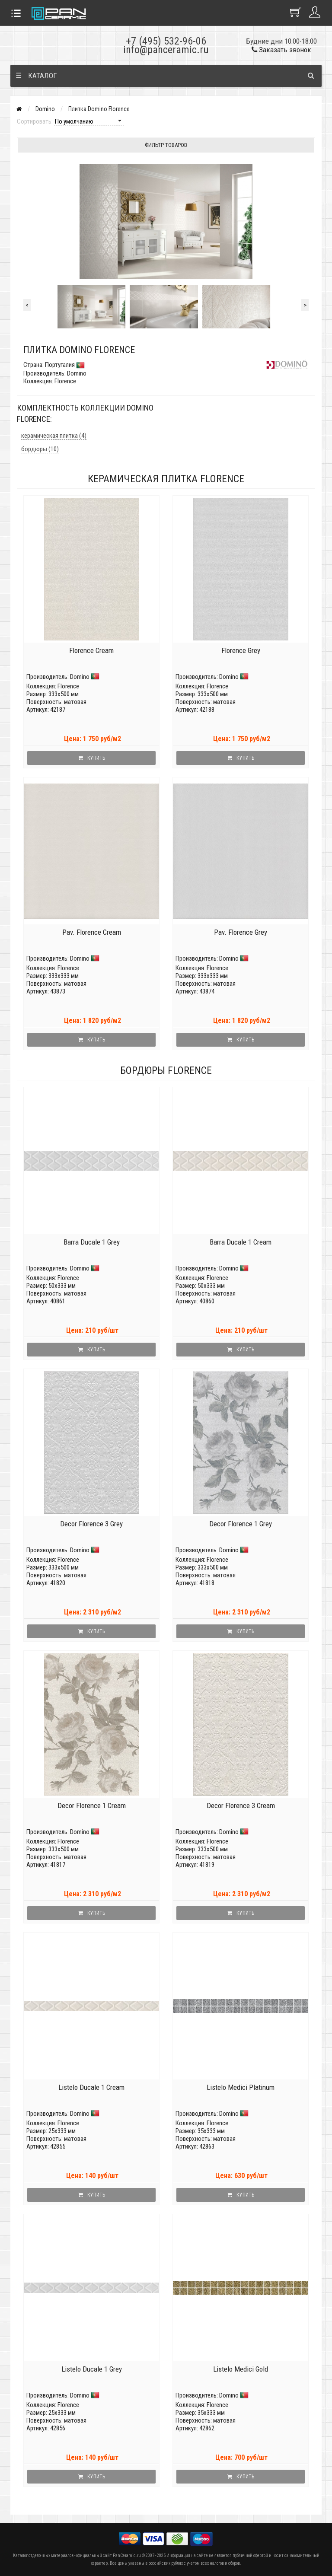  What do you see at coordinates (240, 650) in the screenshot?
I see `Florence Grey` at bounding box center [240, 650].